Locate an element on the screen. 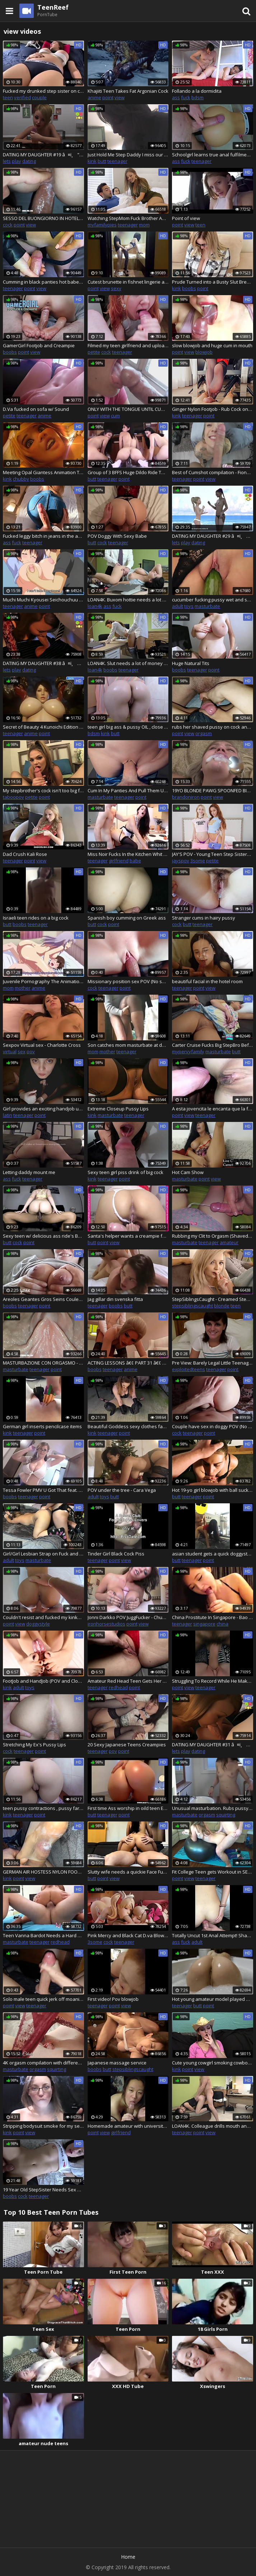 The width and height of the screenshot is (256, 2576). squirting is located at coordinates (225, 1814).